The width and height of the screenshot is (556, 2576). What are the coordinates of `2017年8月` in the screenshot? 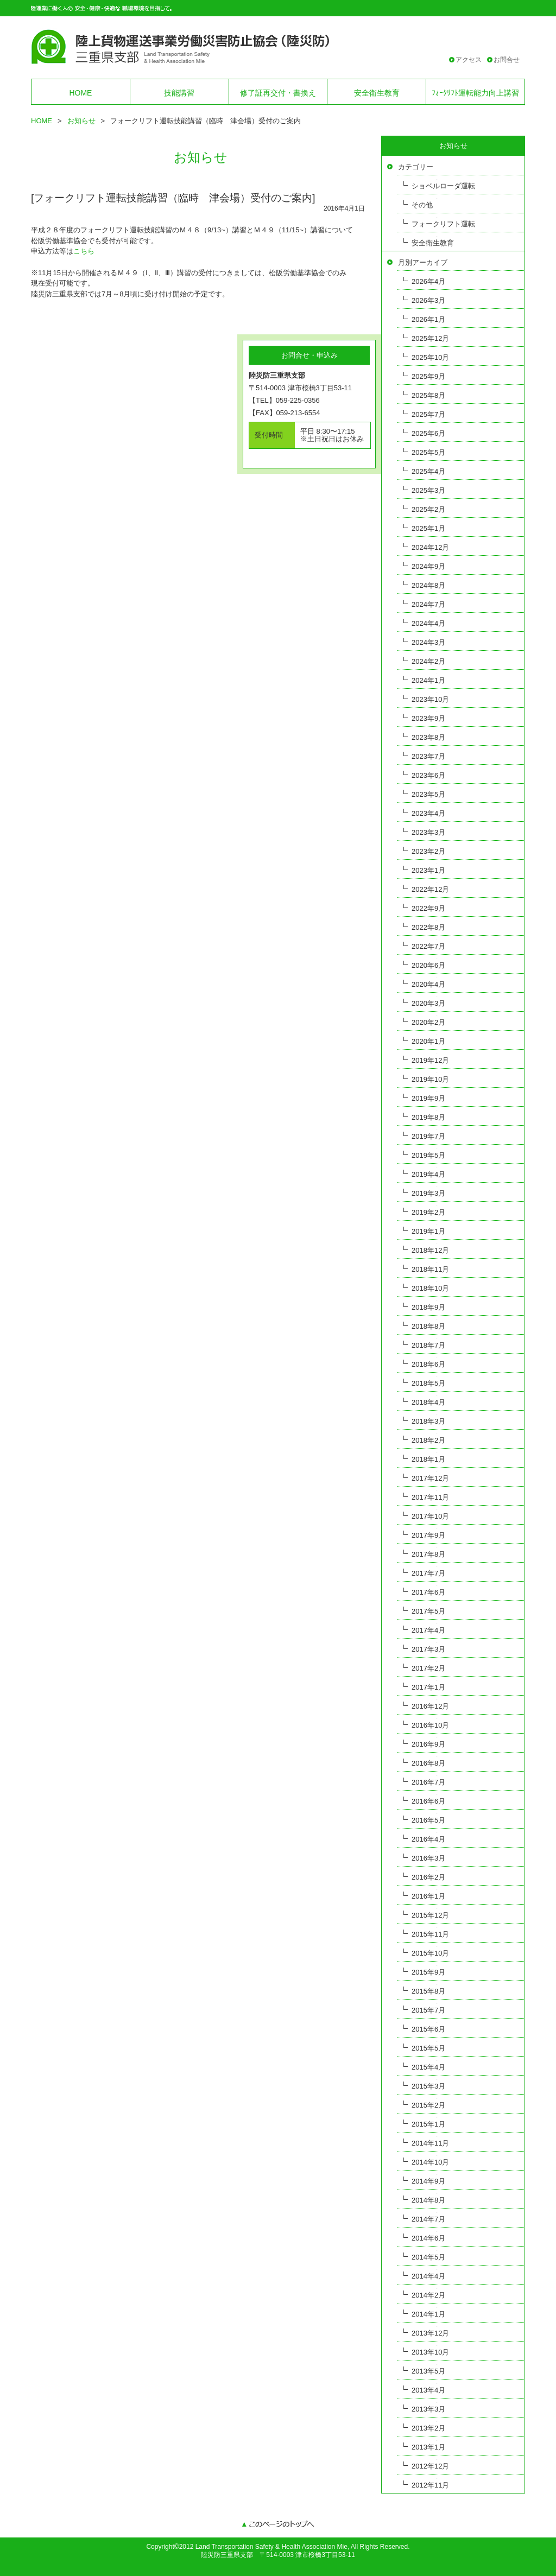 It's located at (428, 1554).